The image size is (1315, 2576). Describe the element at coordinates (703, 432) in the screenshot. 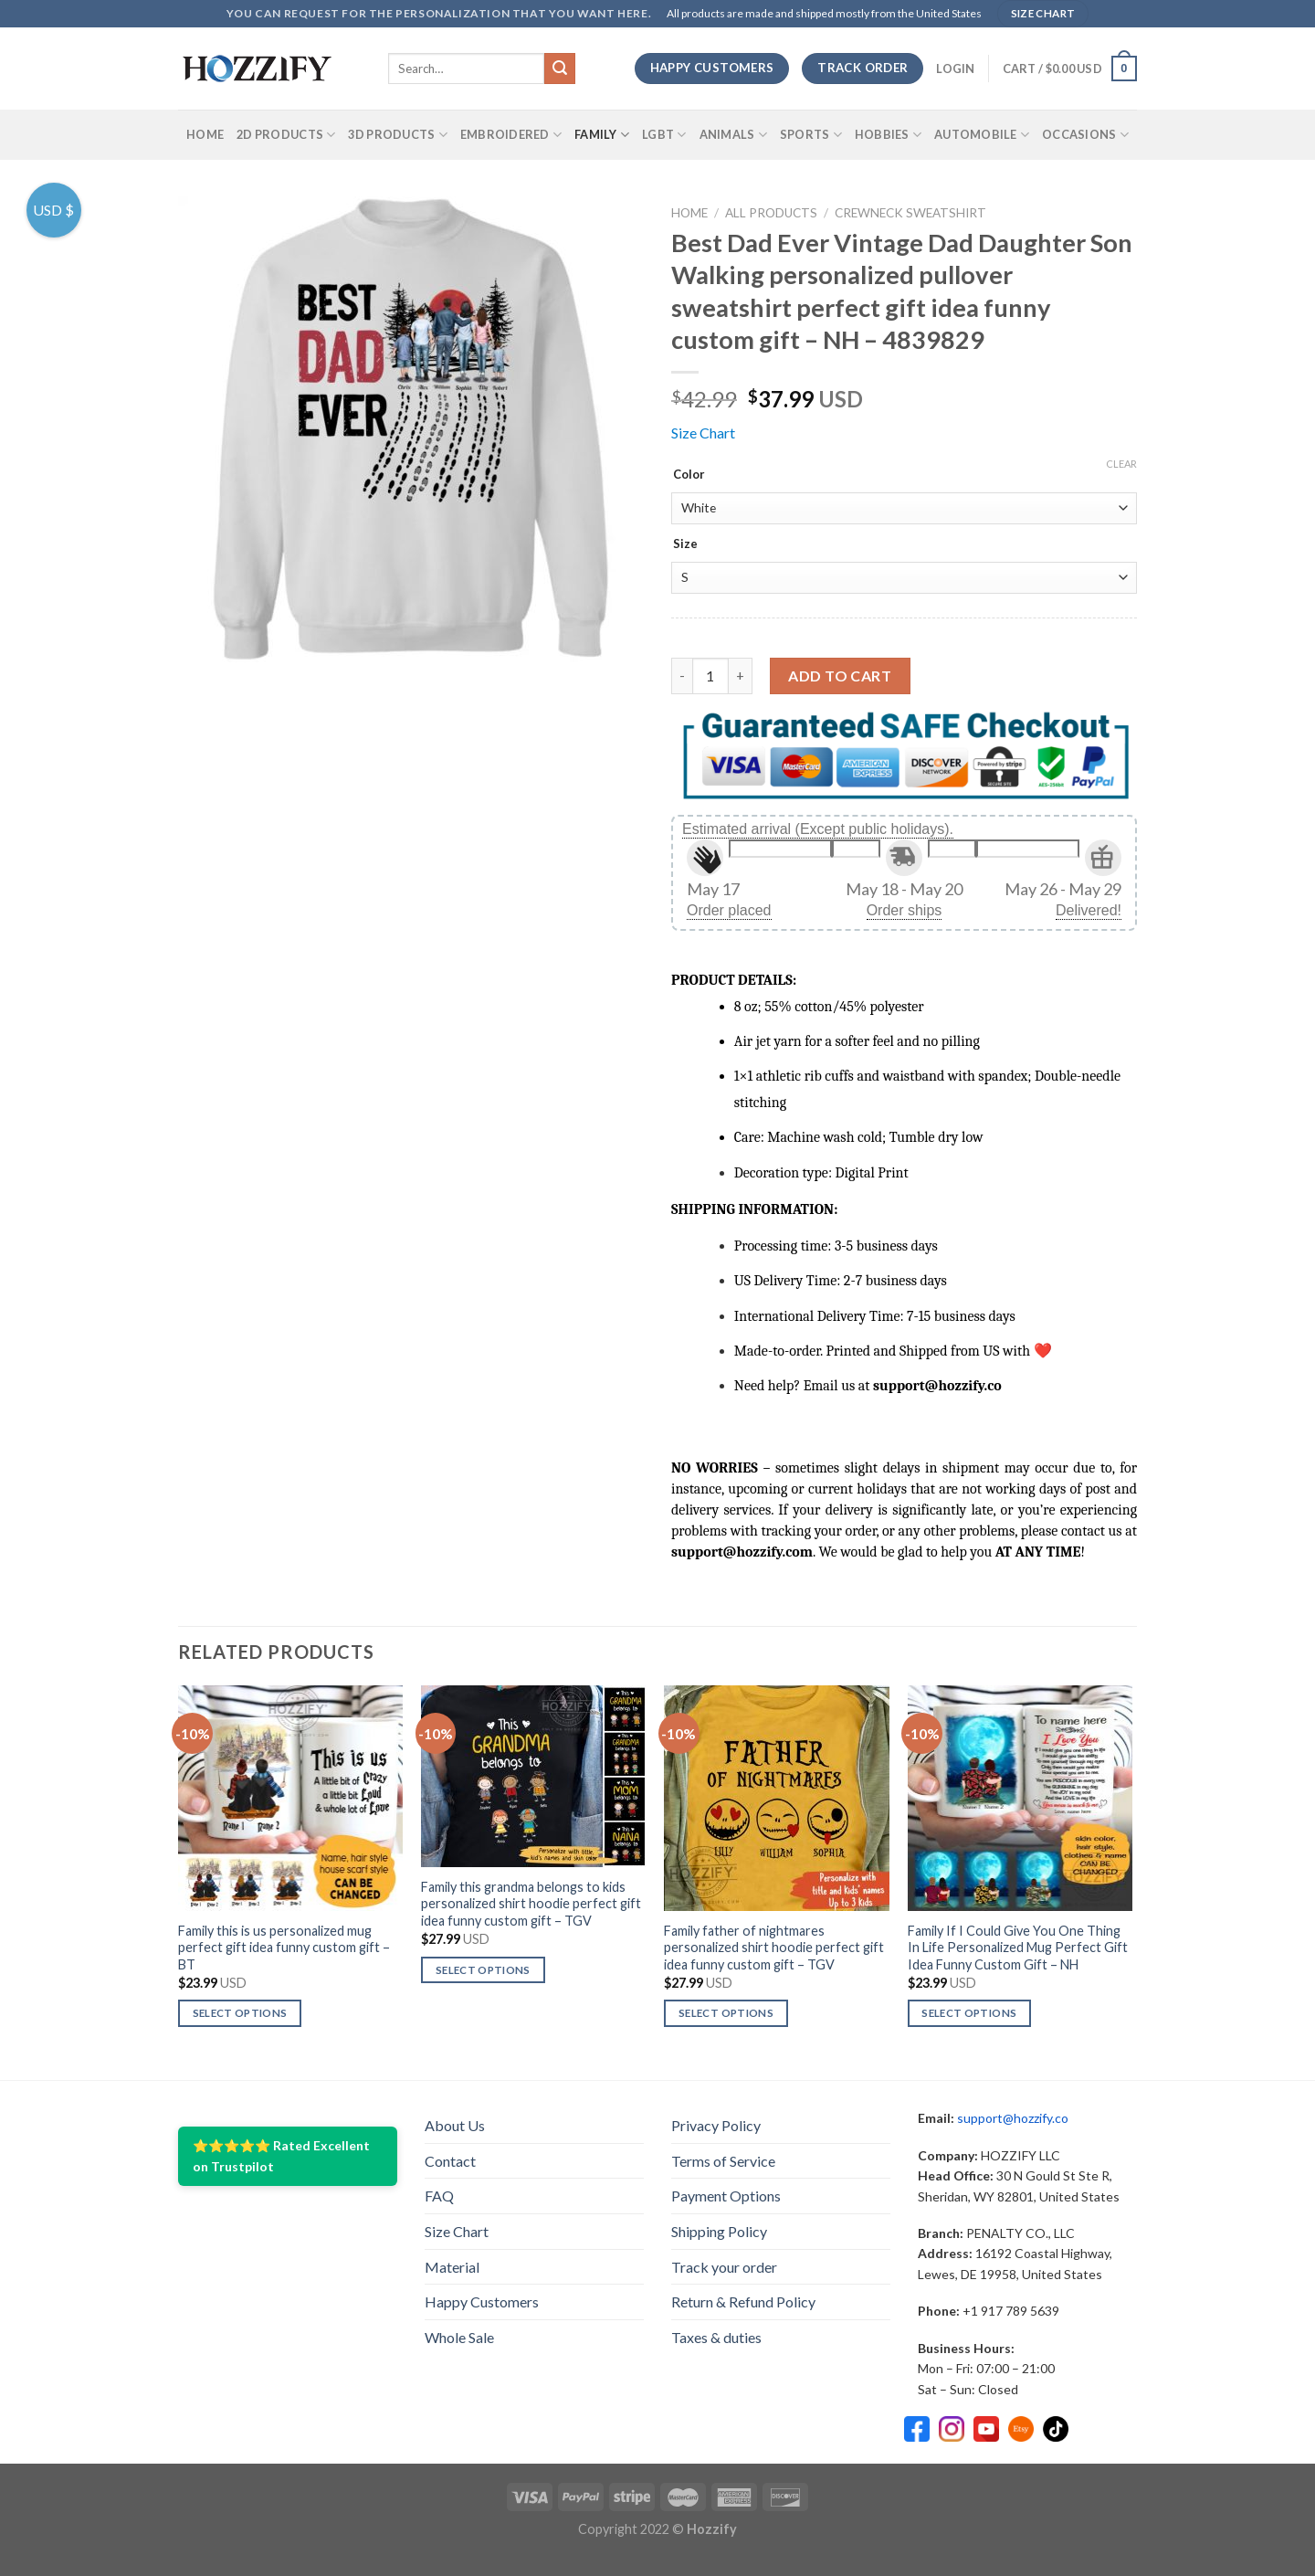

I see `Size Chart` at that location.